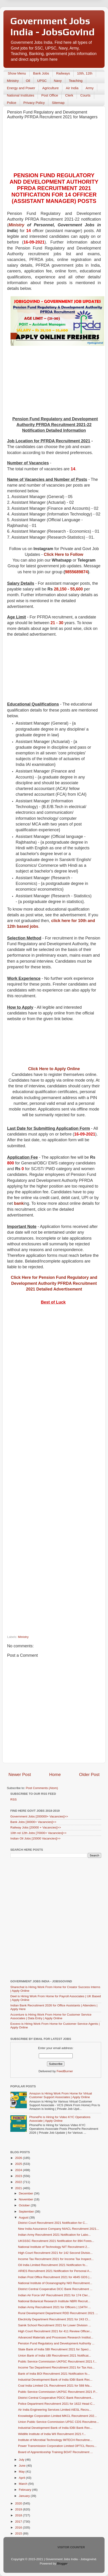 This screenshot has height=2576, width=108. I want to click on November, so click(26, 2199).